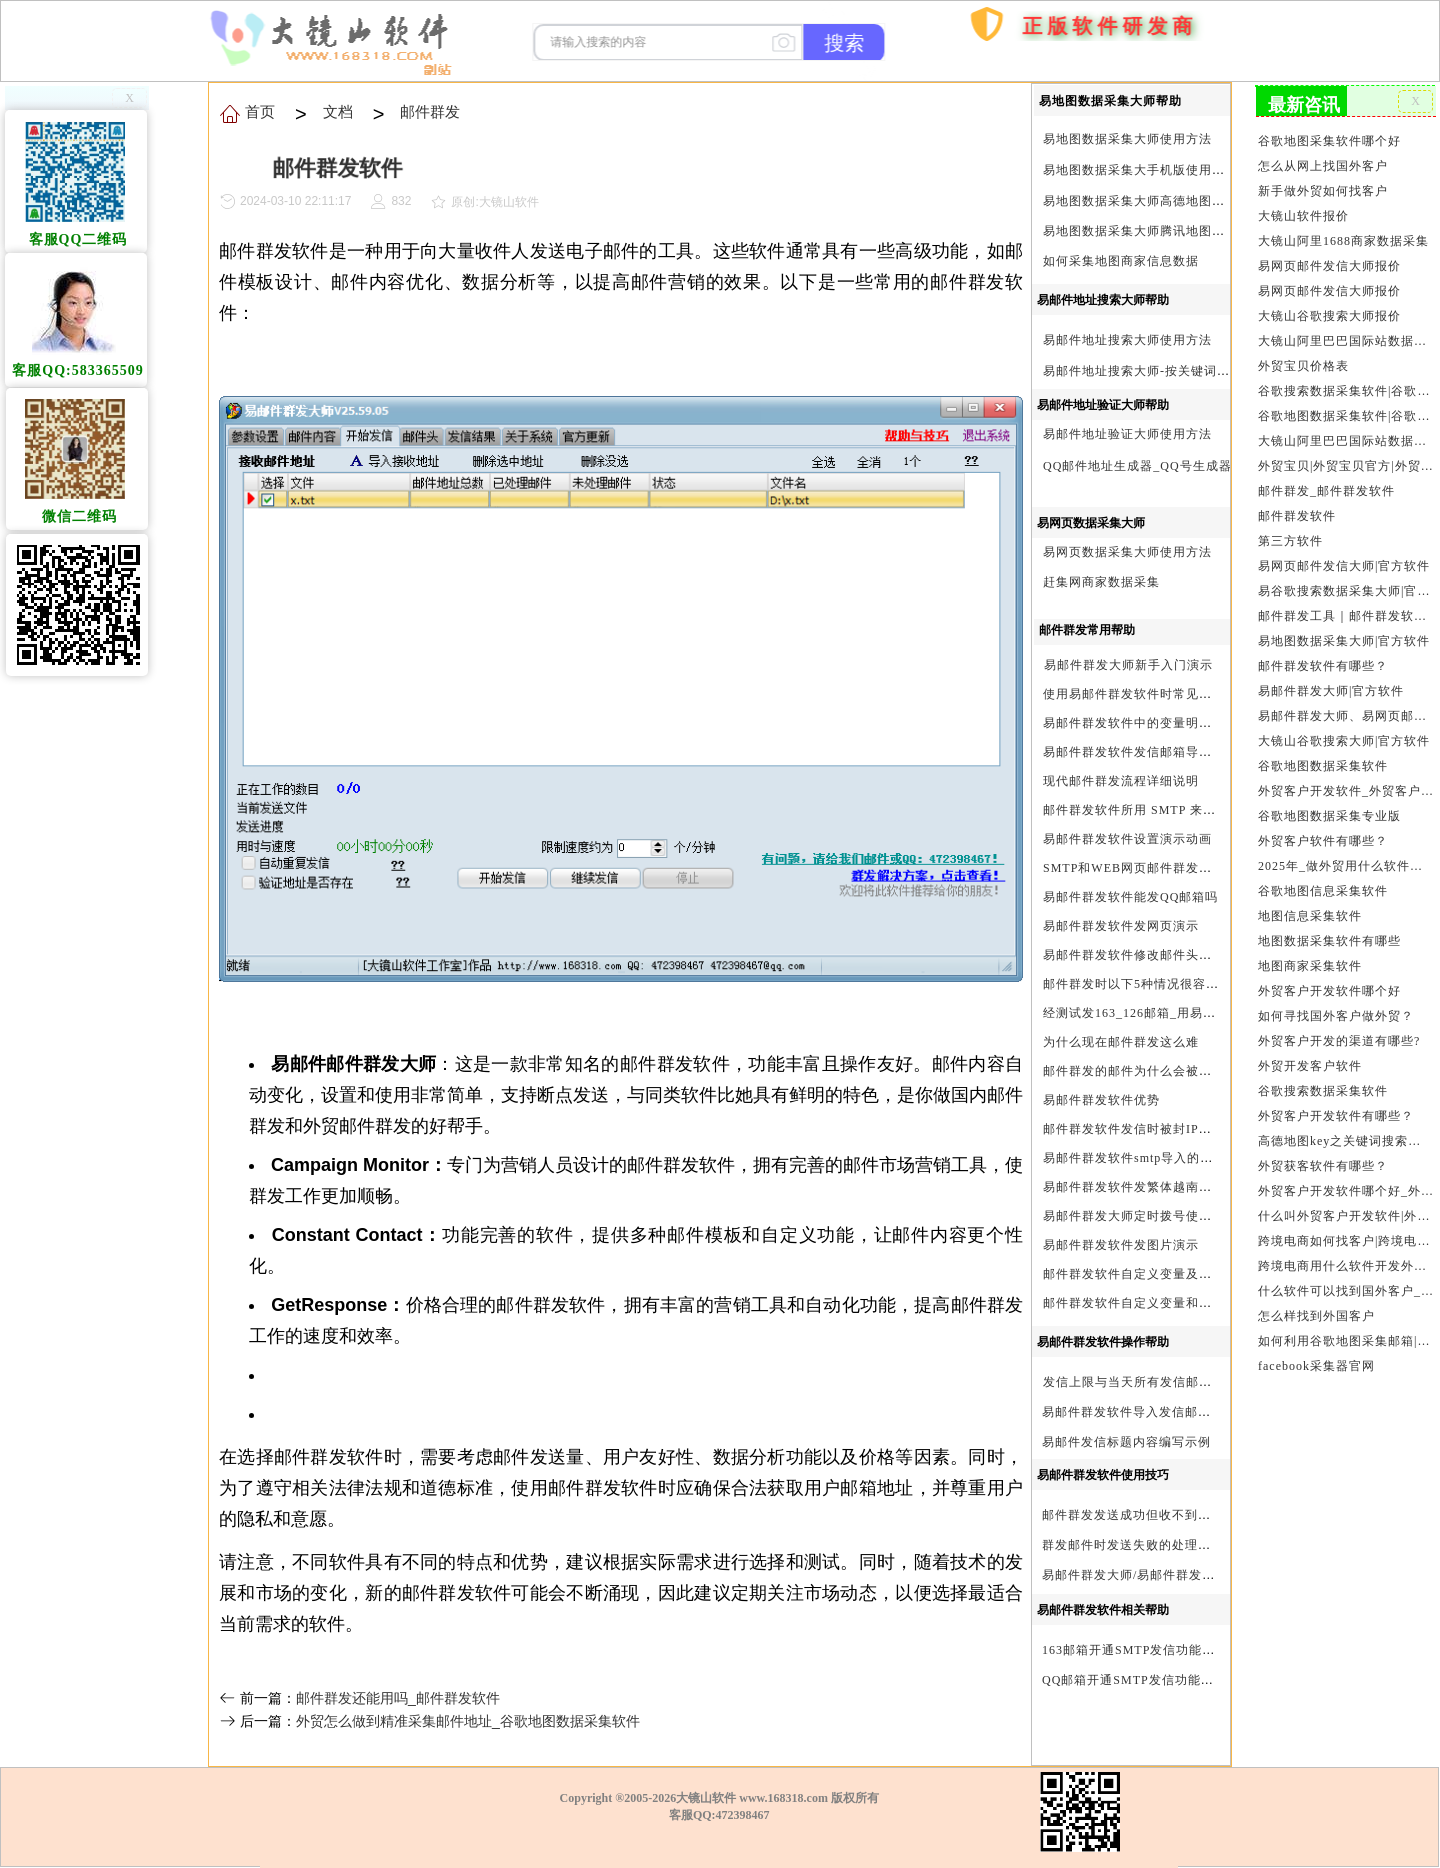 The image size is (1440, 1868). What do you see at coordinates (1330, 314) in the screenshot?
I see `大镜山谷歌搜索大师报价` at bounding box center [1330, 314].